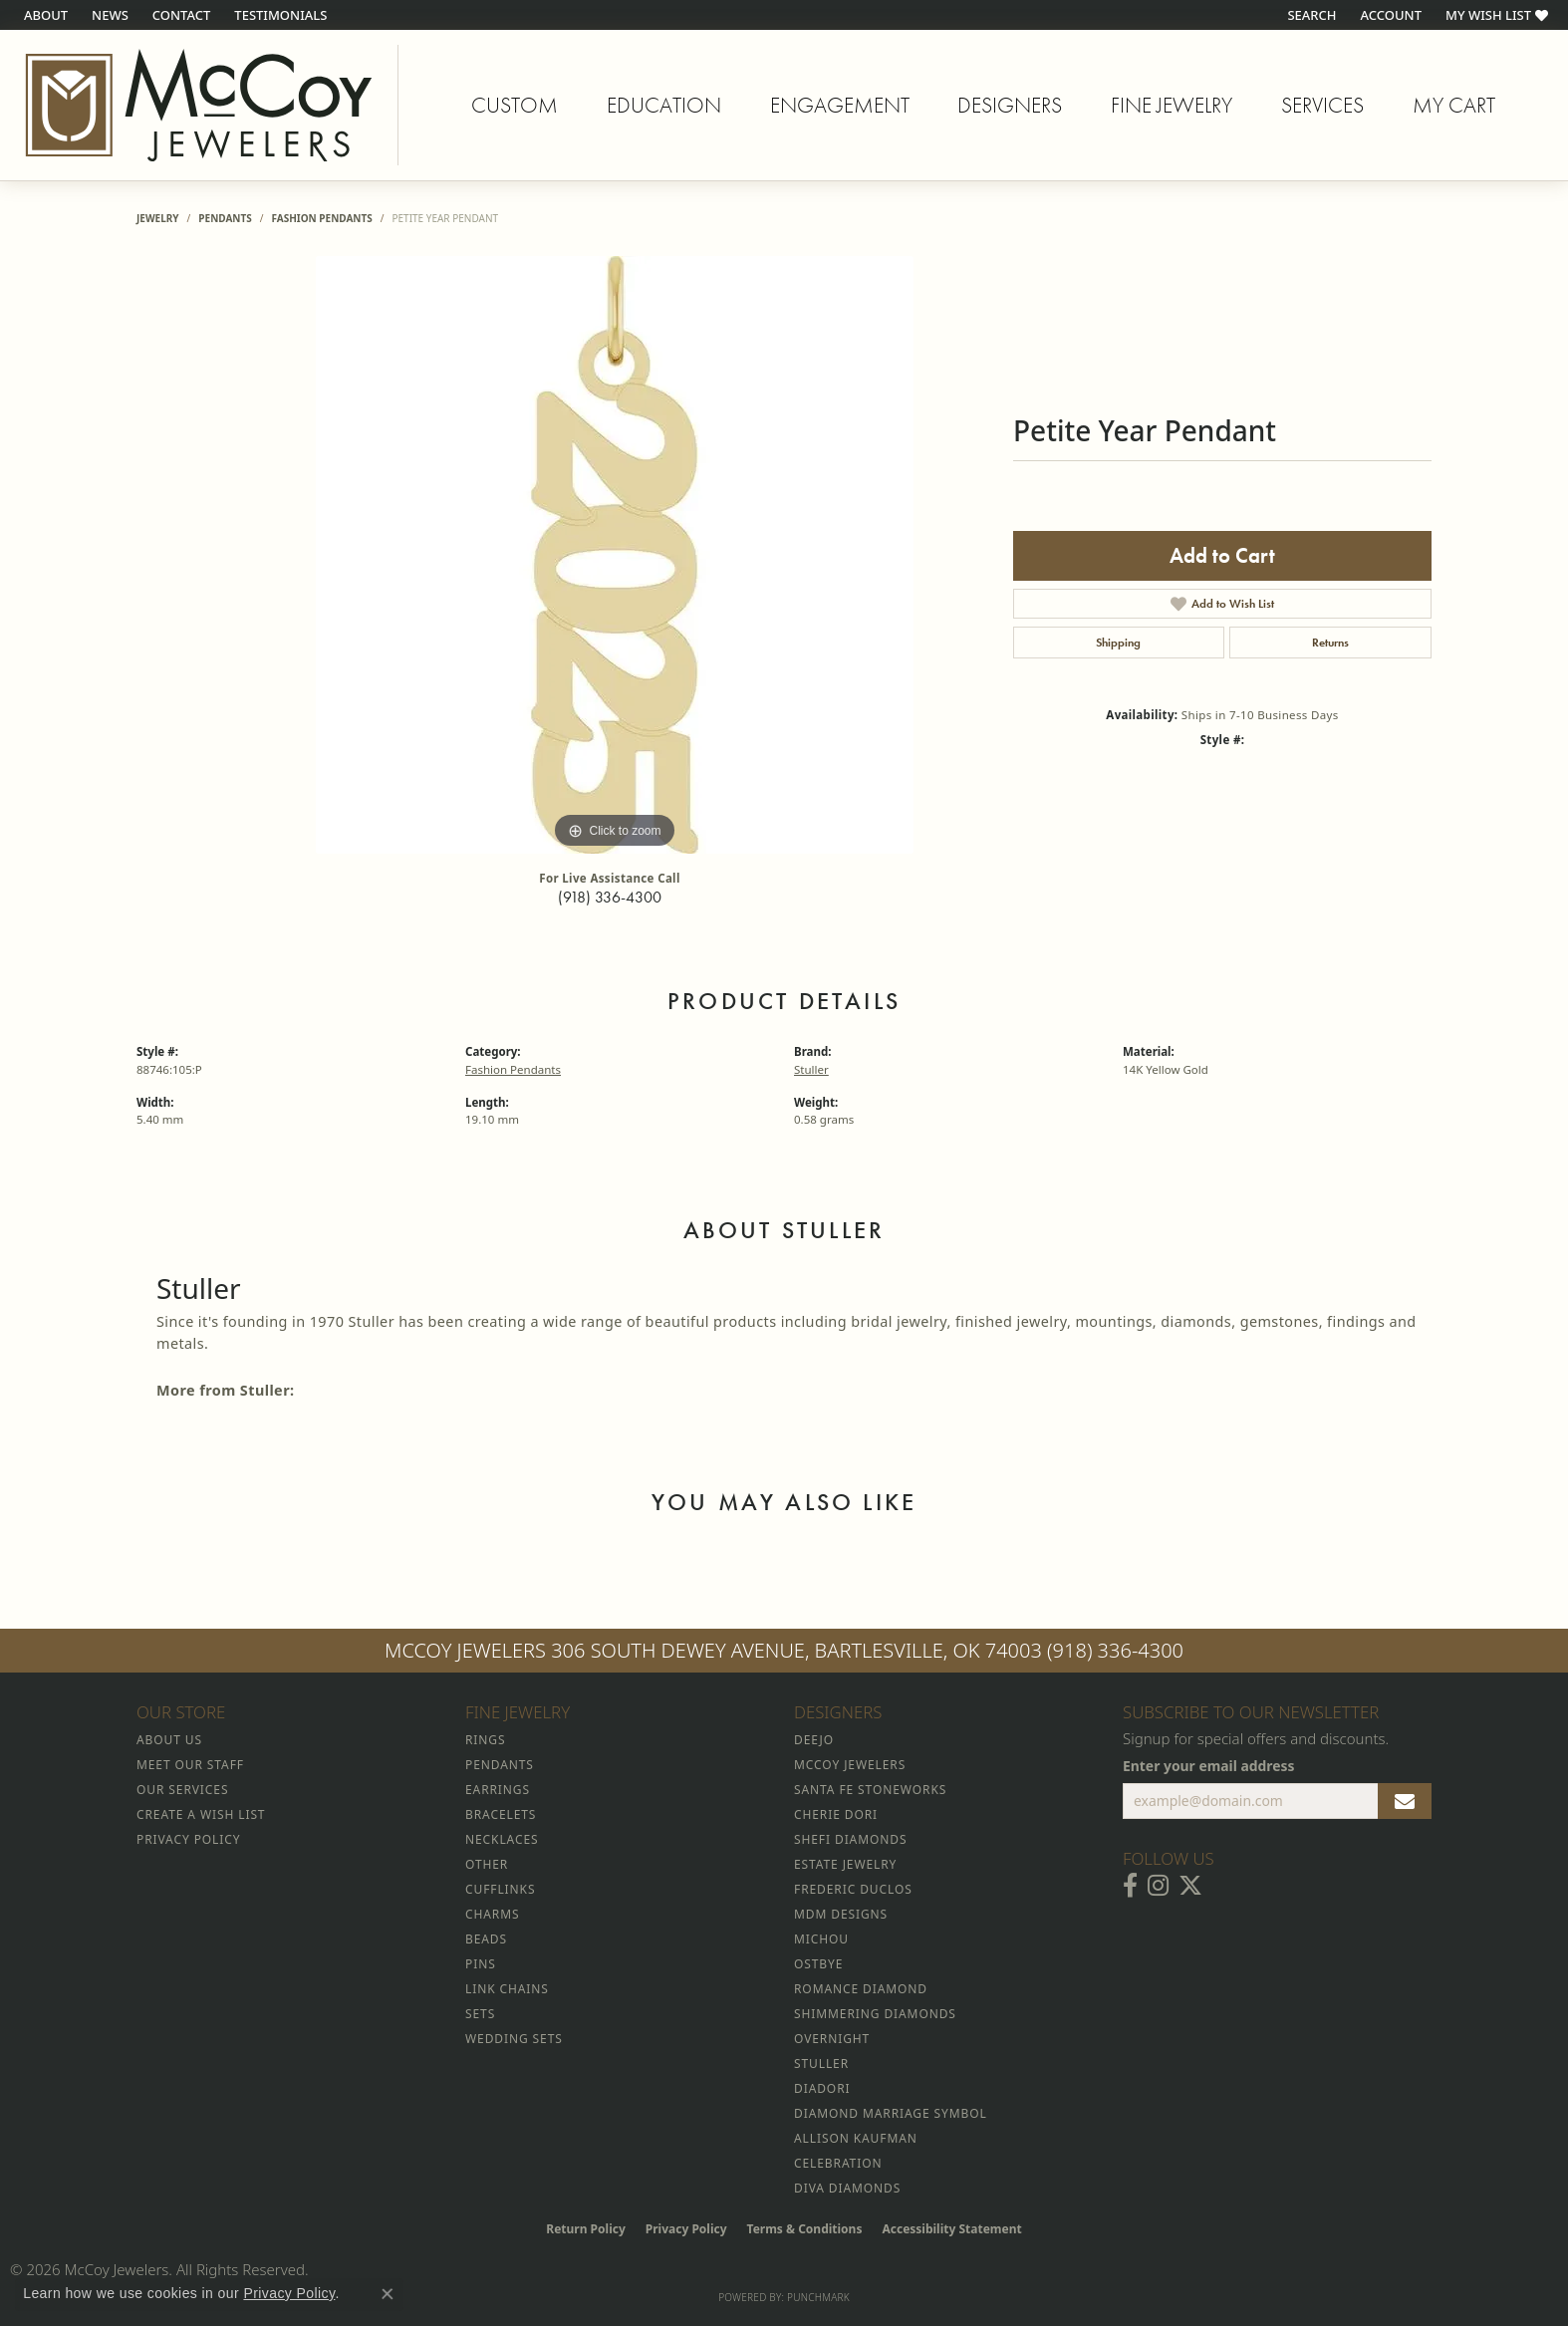  What do you see at coordinates (1171, 105) in the screenshot?
I see `Fine Jewelry [button]` at bounding box center [1171, 105].